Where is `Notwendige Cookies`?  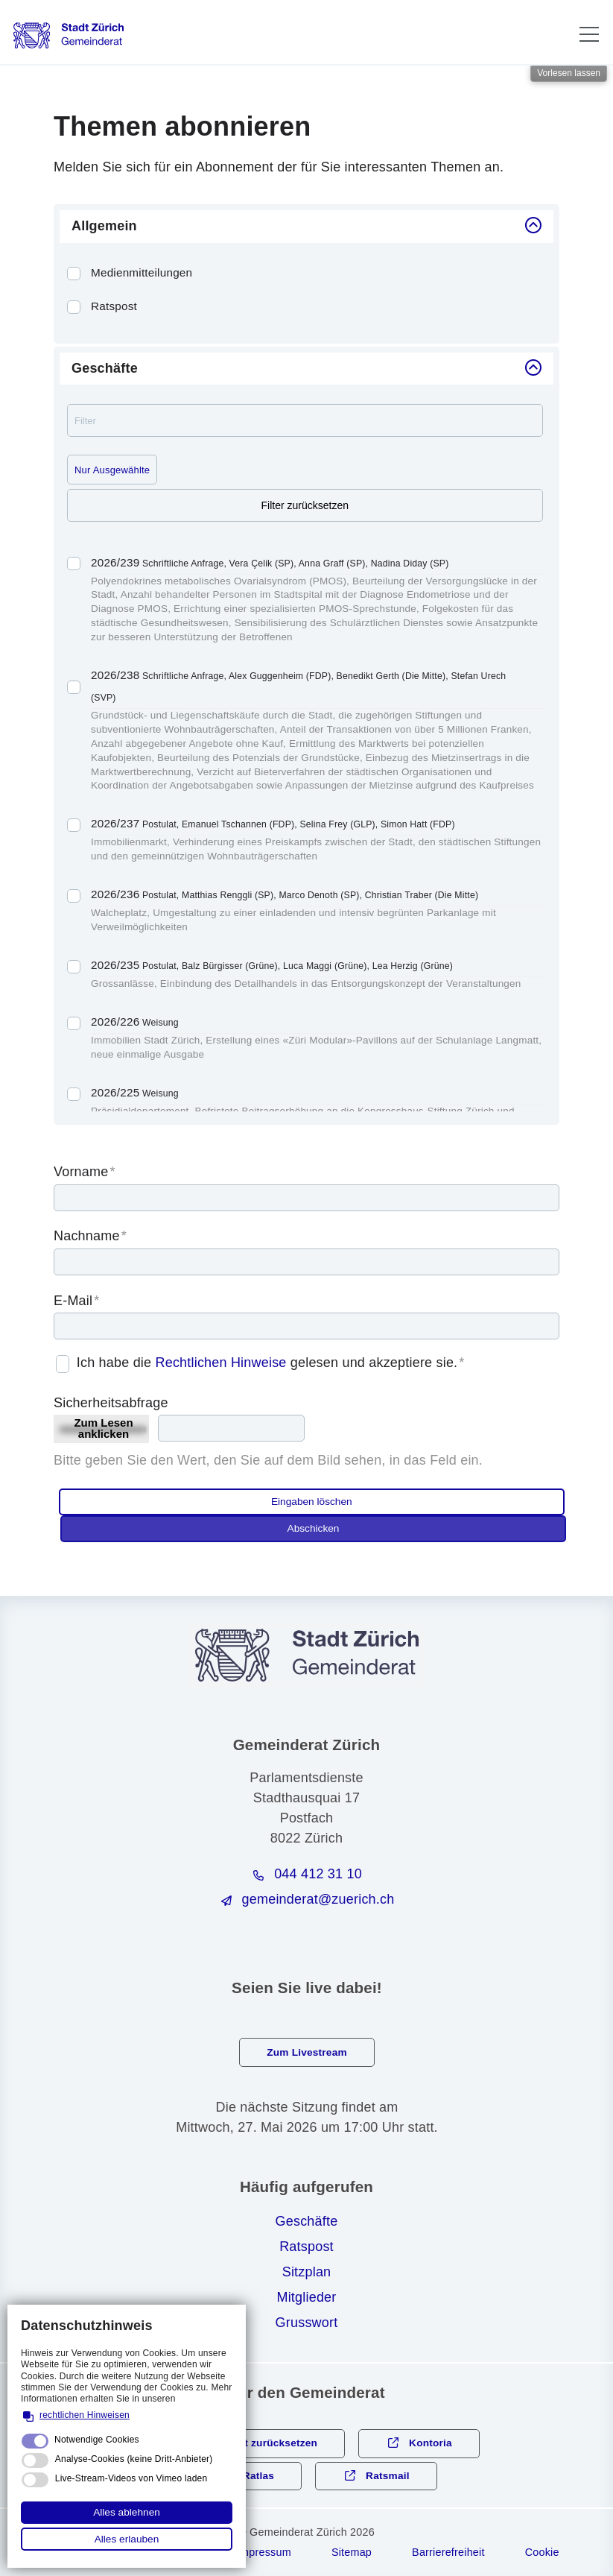 Notwendige Cookies is located at coordinates (96, 2439).